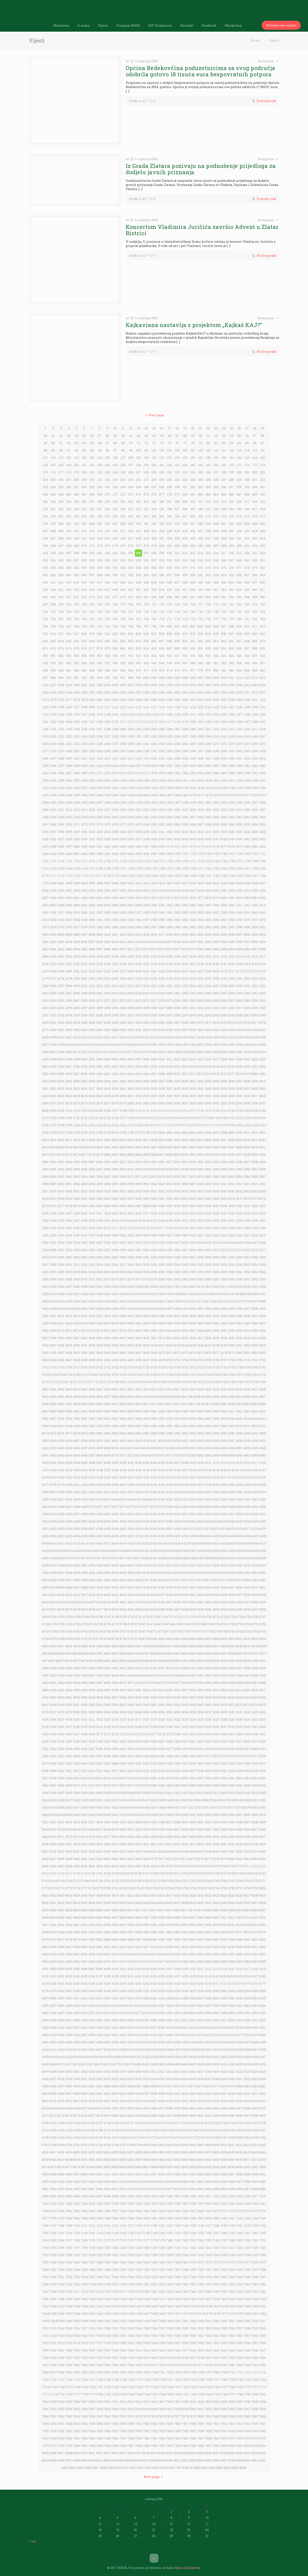 This screenshot has height=2576, width=308. I want to click on 3552, so click(146, 1323).